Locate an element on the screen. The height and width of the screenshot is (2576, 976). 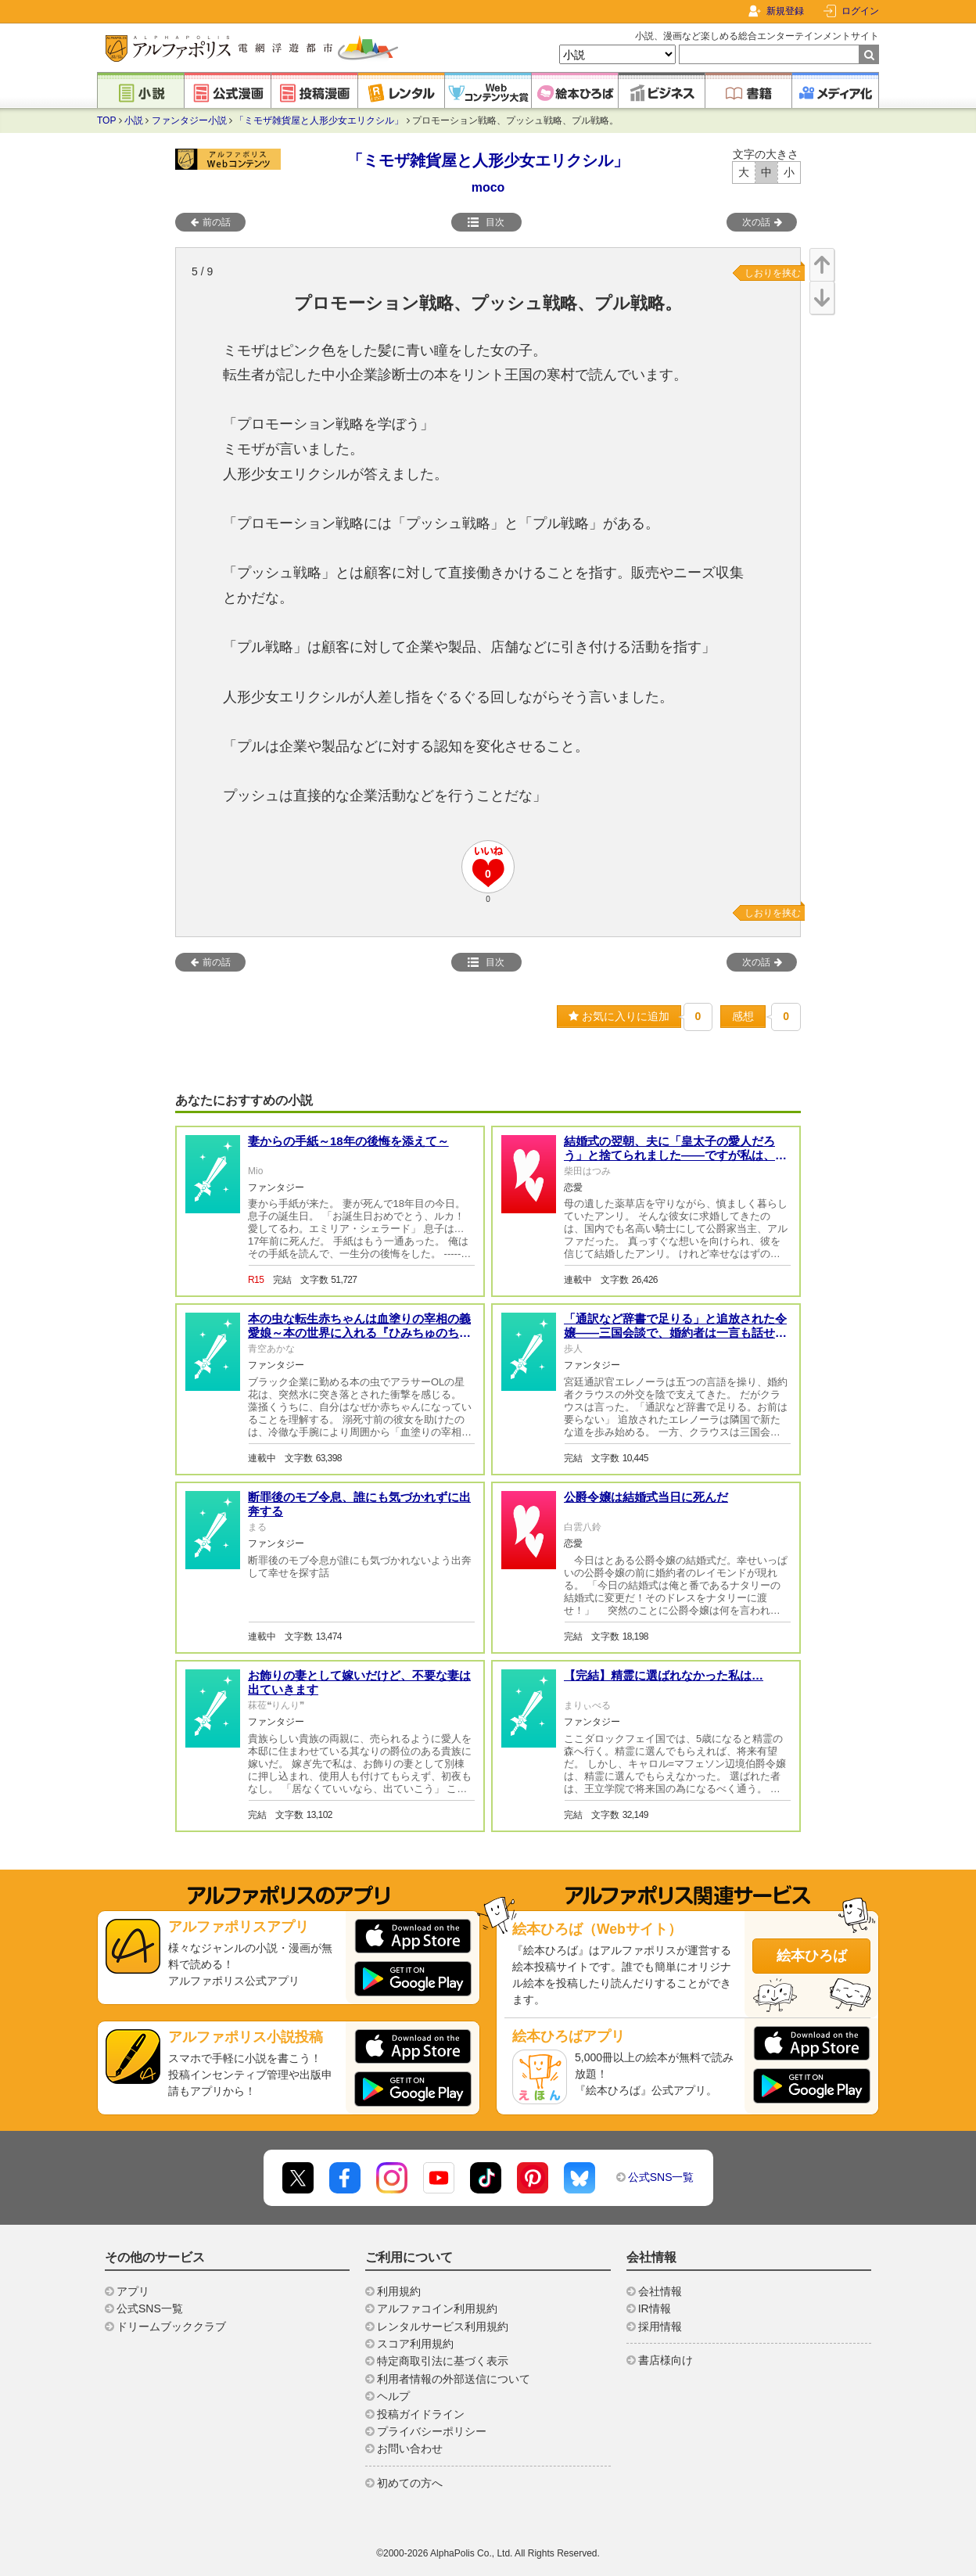
【完結】精霊に選ばれなかった私は… is located at coordinates (663, 1675).